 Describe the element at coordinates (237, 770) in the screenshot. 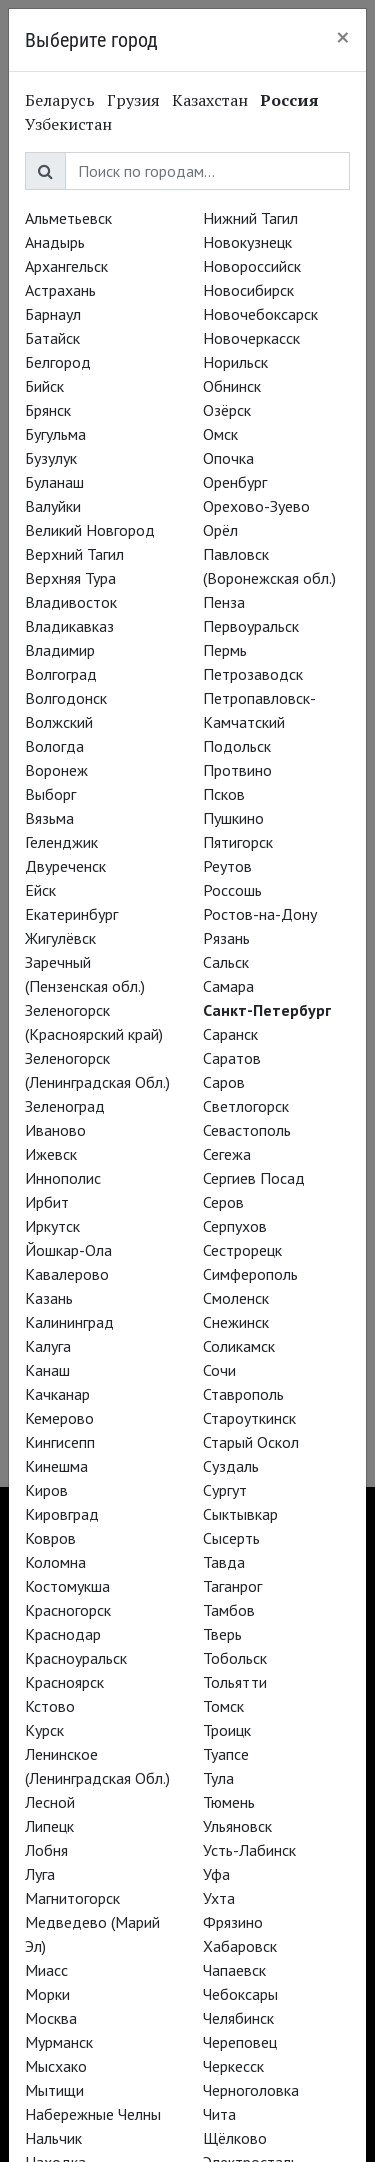

I see `Протвино` at that location.